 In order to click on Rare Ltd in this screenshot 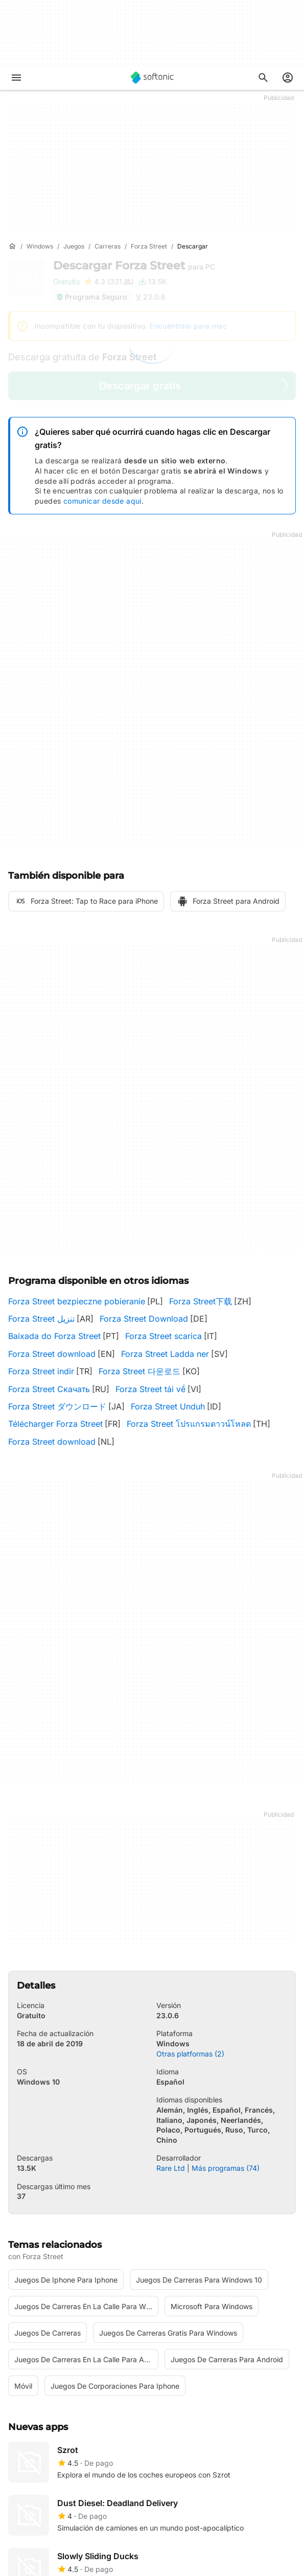, I will do `click(170, 2168)`.